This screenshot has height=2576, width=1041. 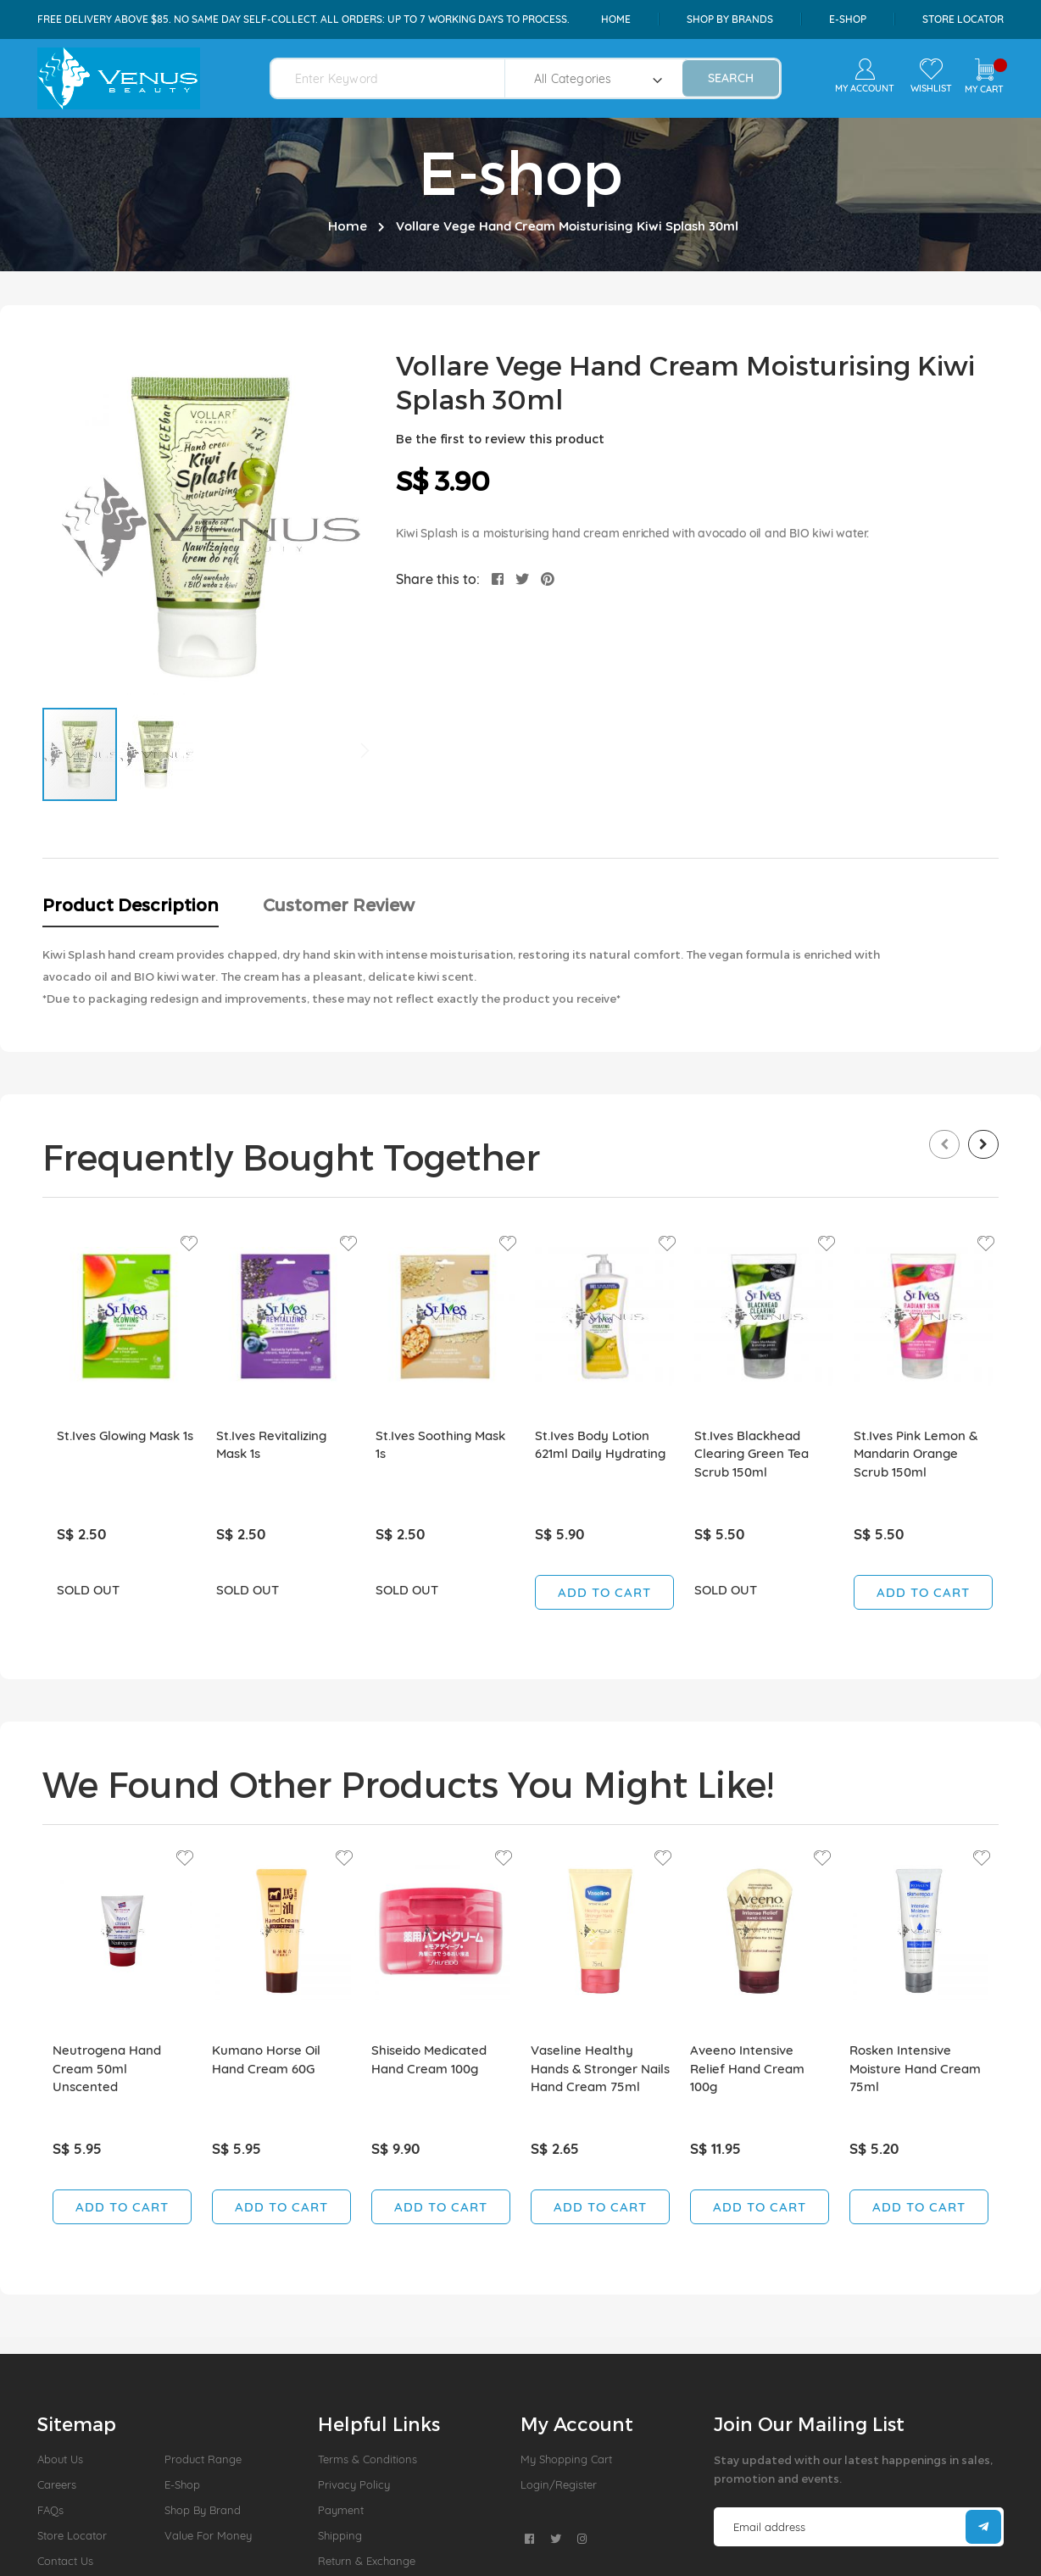 What do you see at coordinates (730, 19) in the screenshot?
I see `shop by brands` at bounding box center [730, 19].